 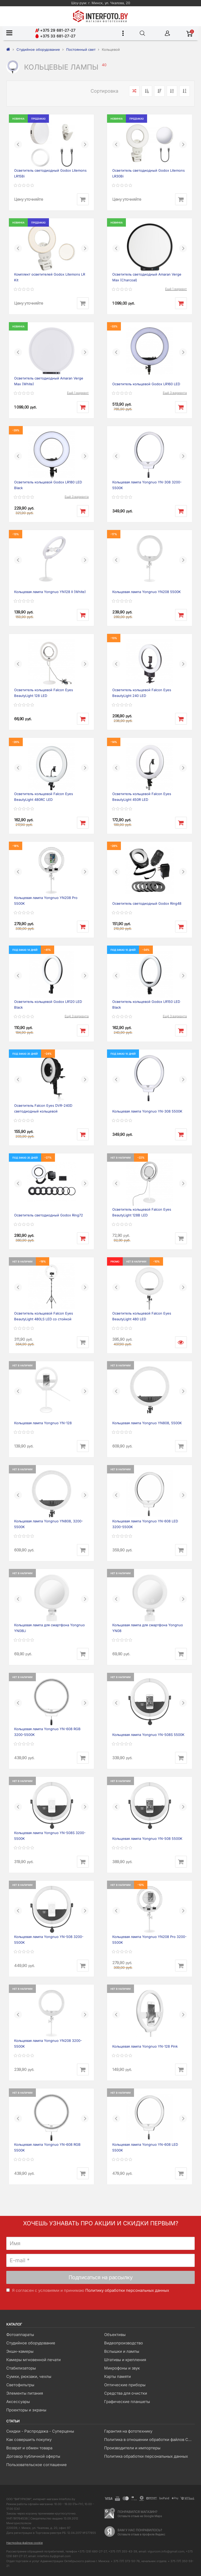 I want to click on Стабилизаторы, so click(x=21, y=2368).